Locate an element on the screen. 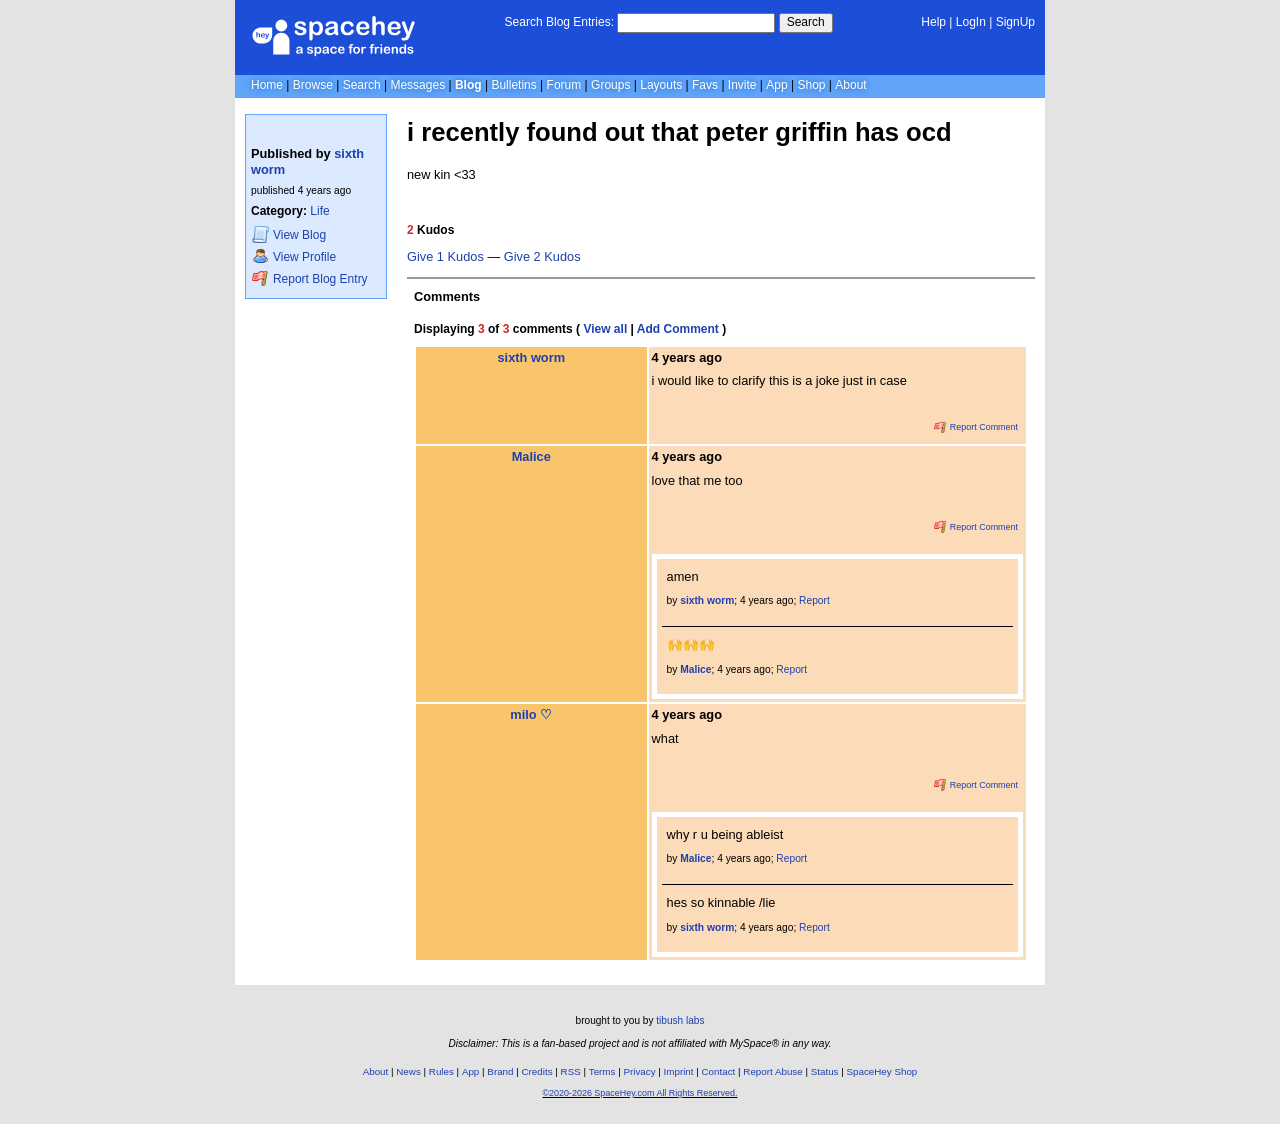 This screenshot has width=1280, height=1124. RSS is located at coordinates (571, 1071).